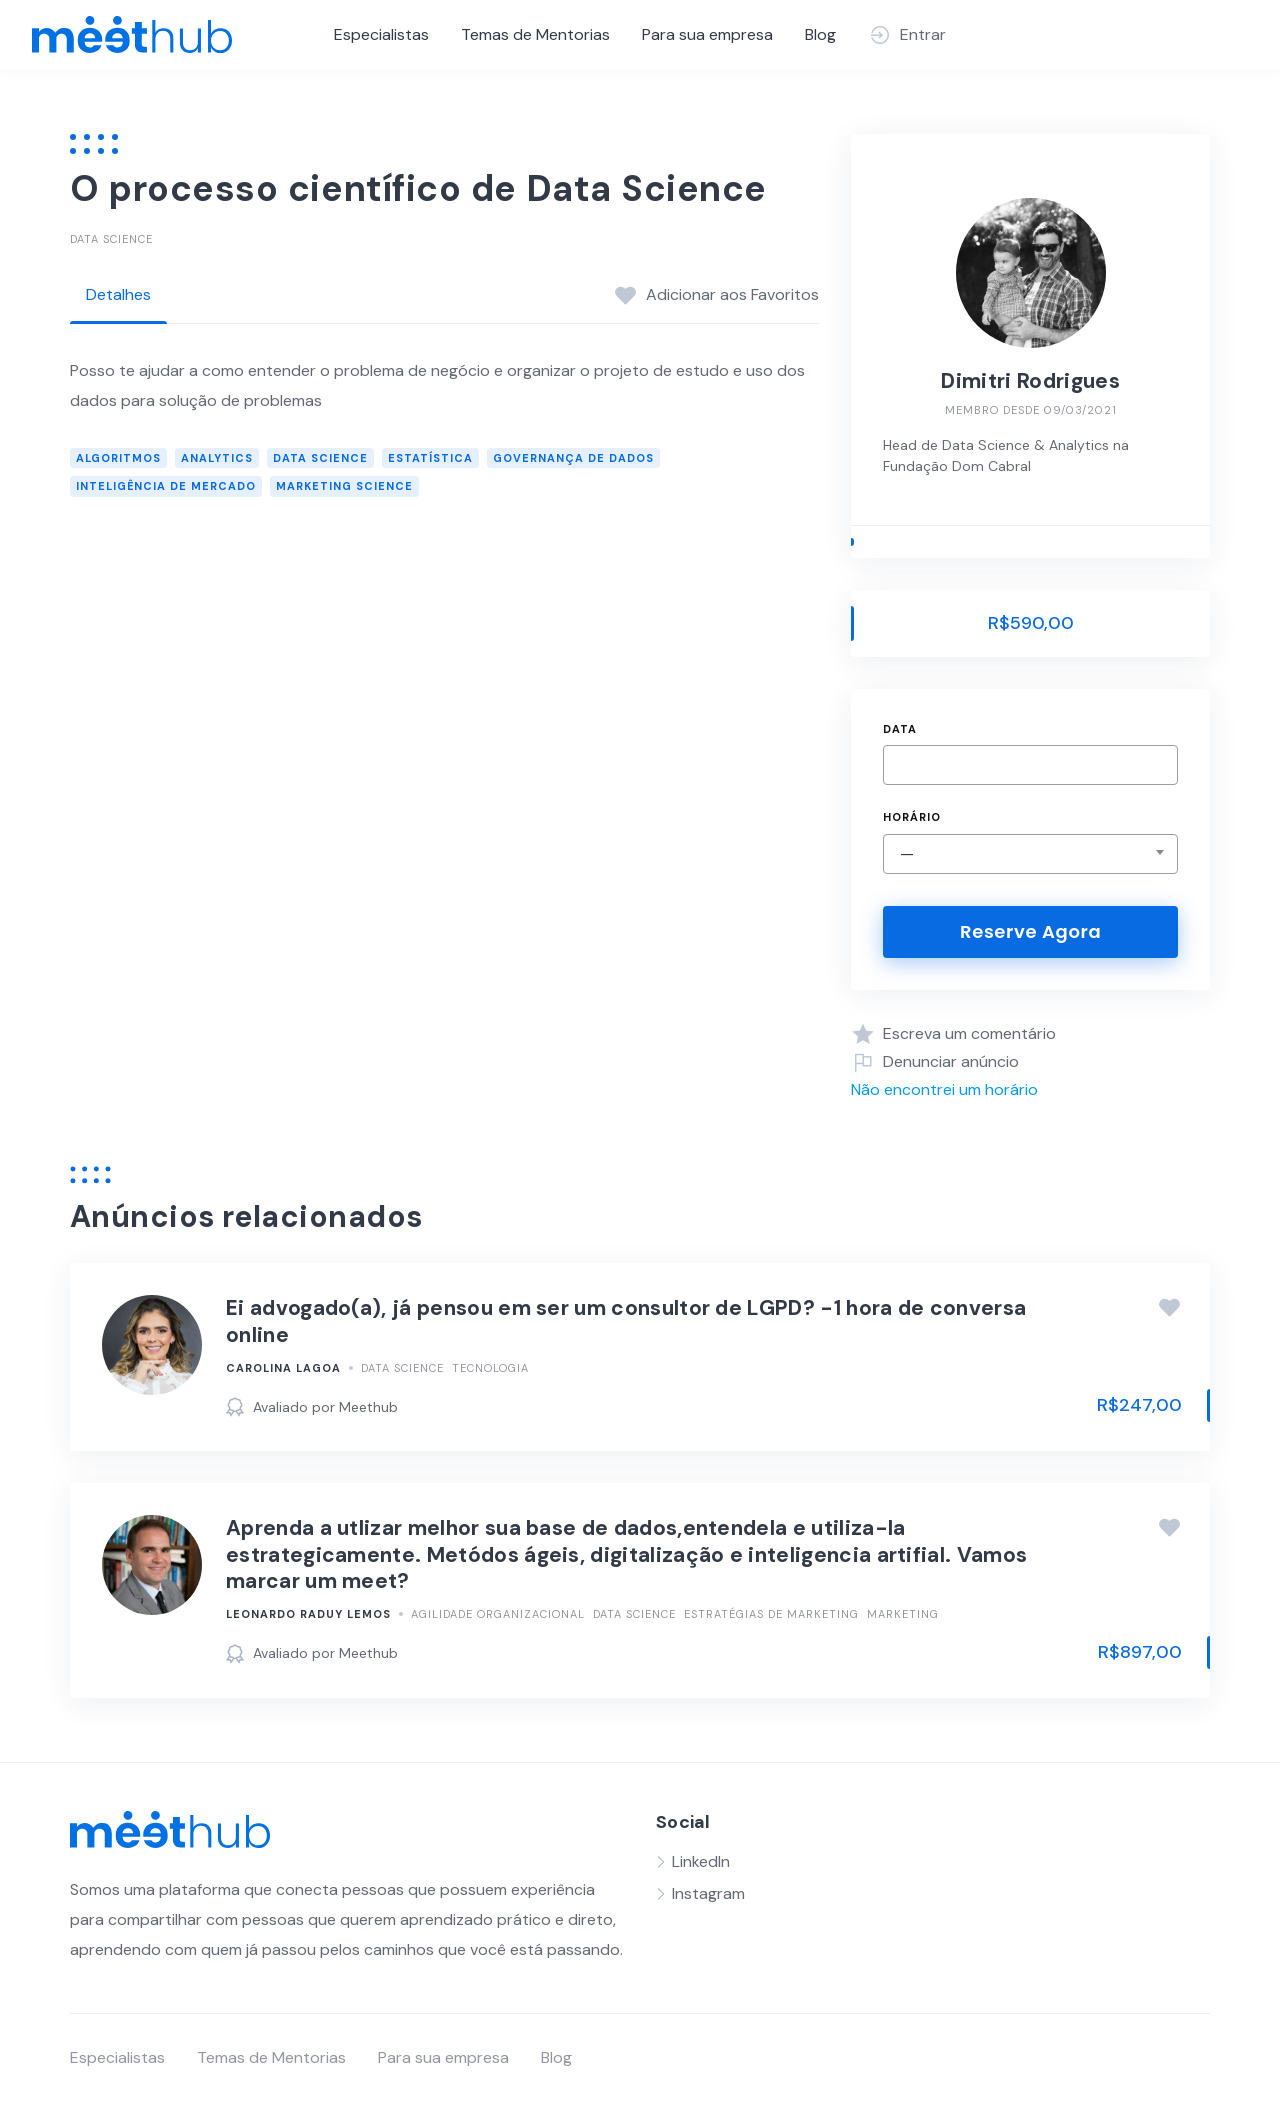  What do you see at coordinates (701, 1861) in the screenshot?
I see `LinkedIn` at bounding box center [701, 1861].